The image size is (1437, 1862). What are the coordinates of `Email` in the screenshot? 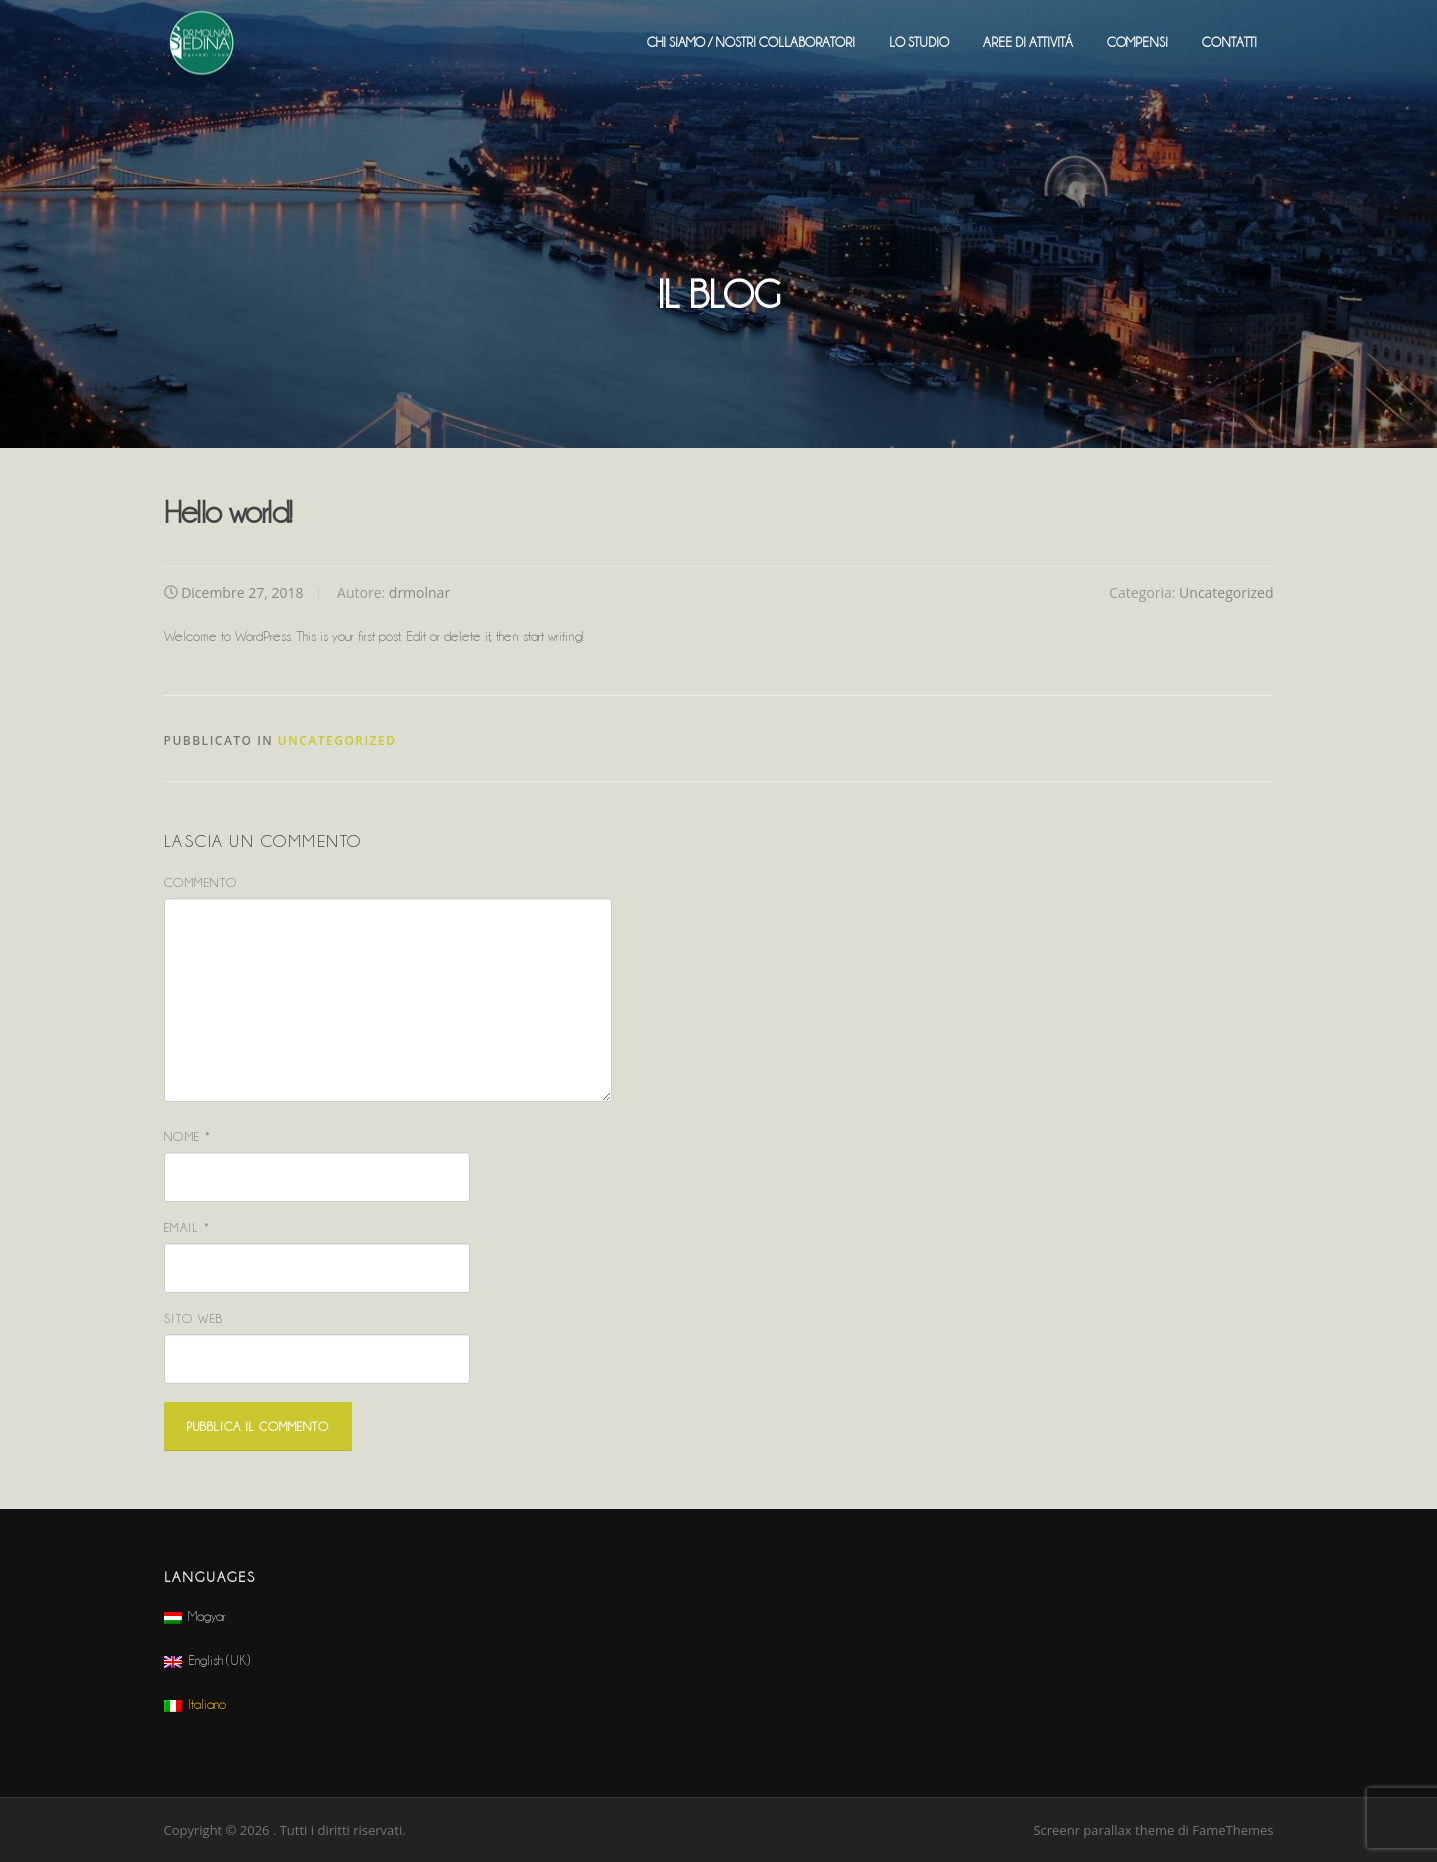 It's located at (187, 1227).